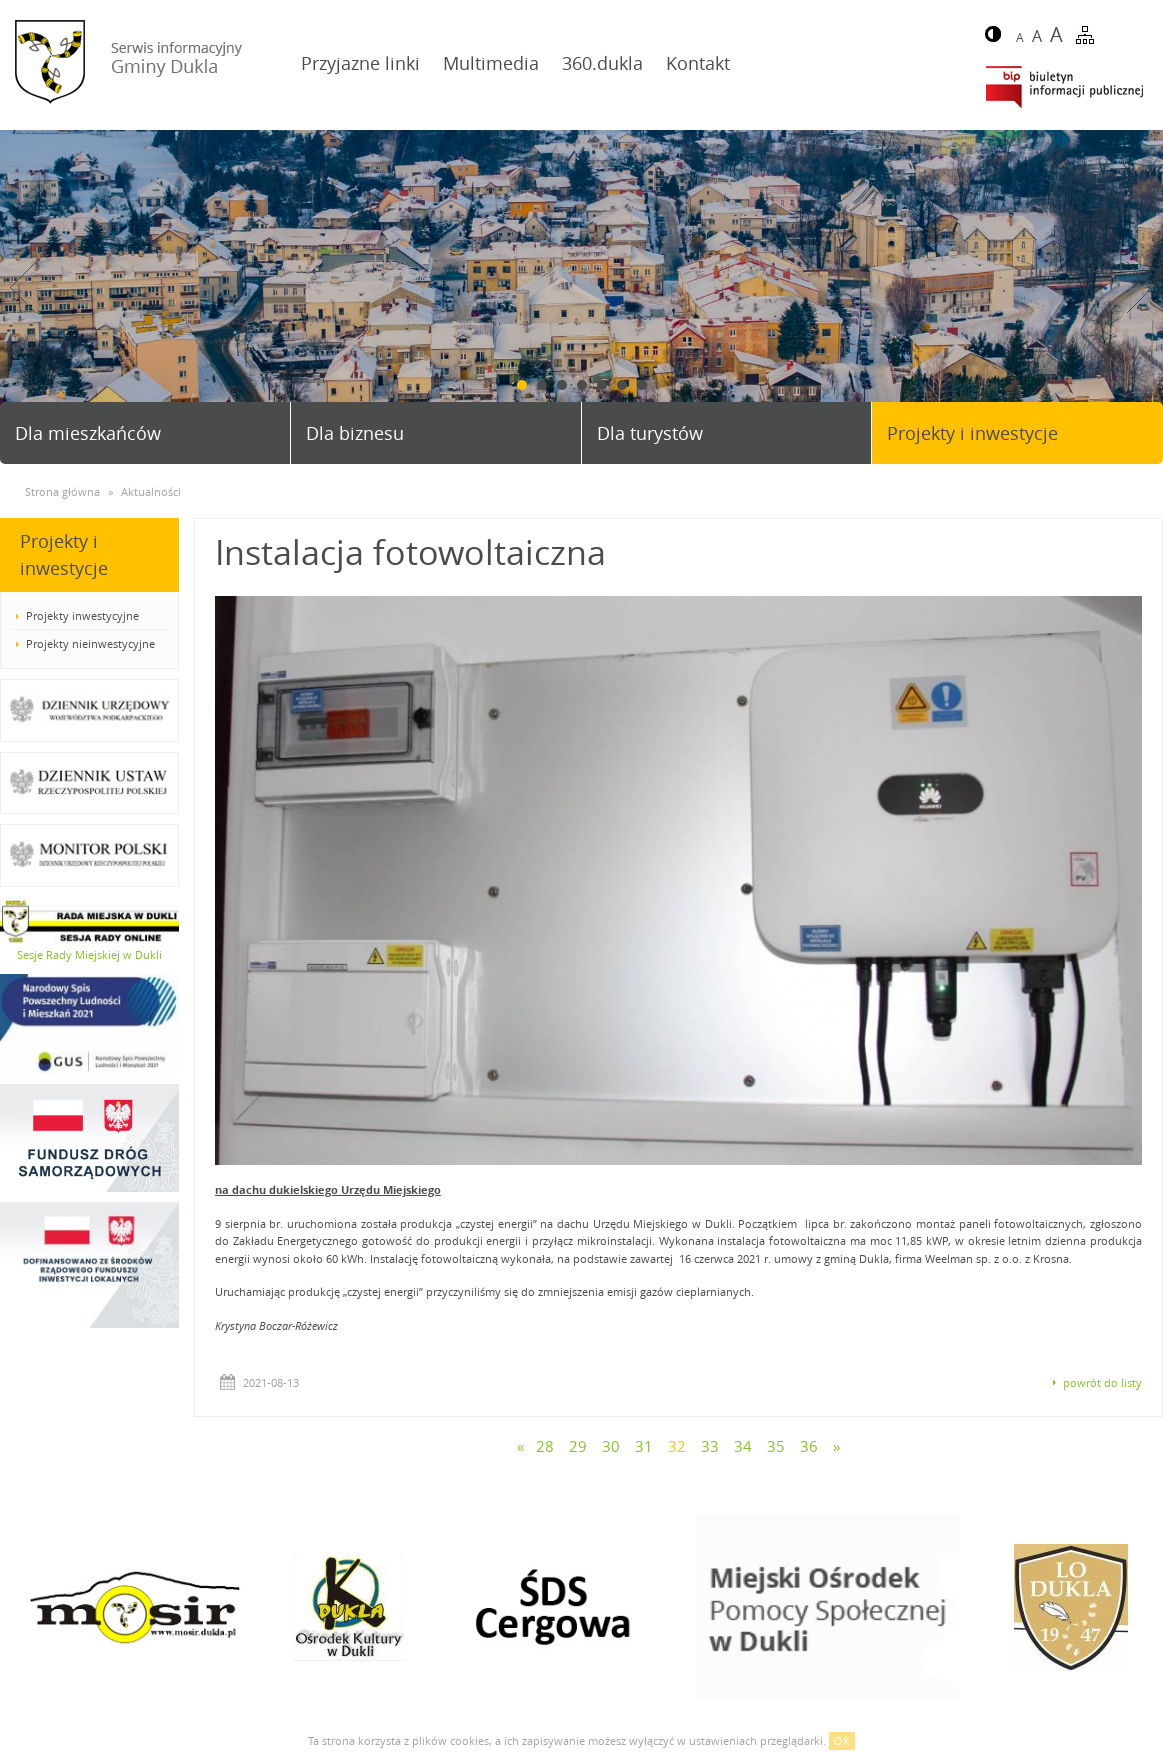 The width and height of the screenshot is (1163, 1760). Describe the element at coordinates (743, 1446) in the screenshot. I see `34` at that location.